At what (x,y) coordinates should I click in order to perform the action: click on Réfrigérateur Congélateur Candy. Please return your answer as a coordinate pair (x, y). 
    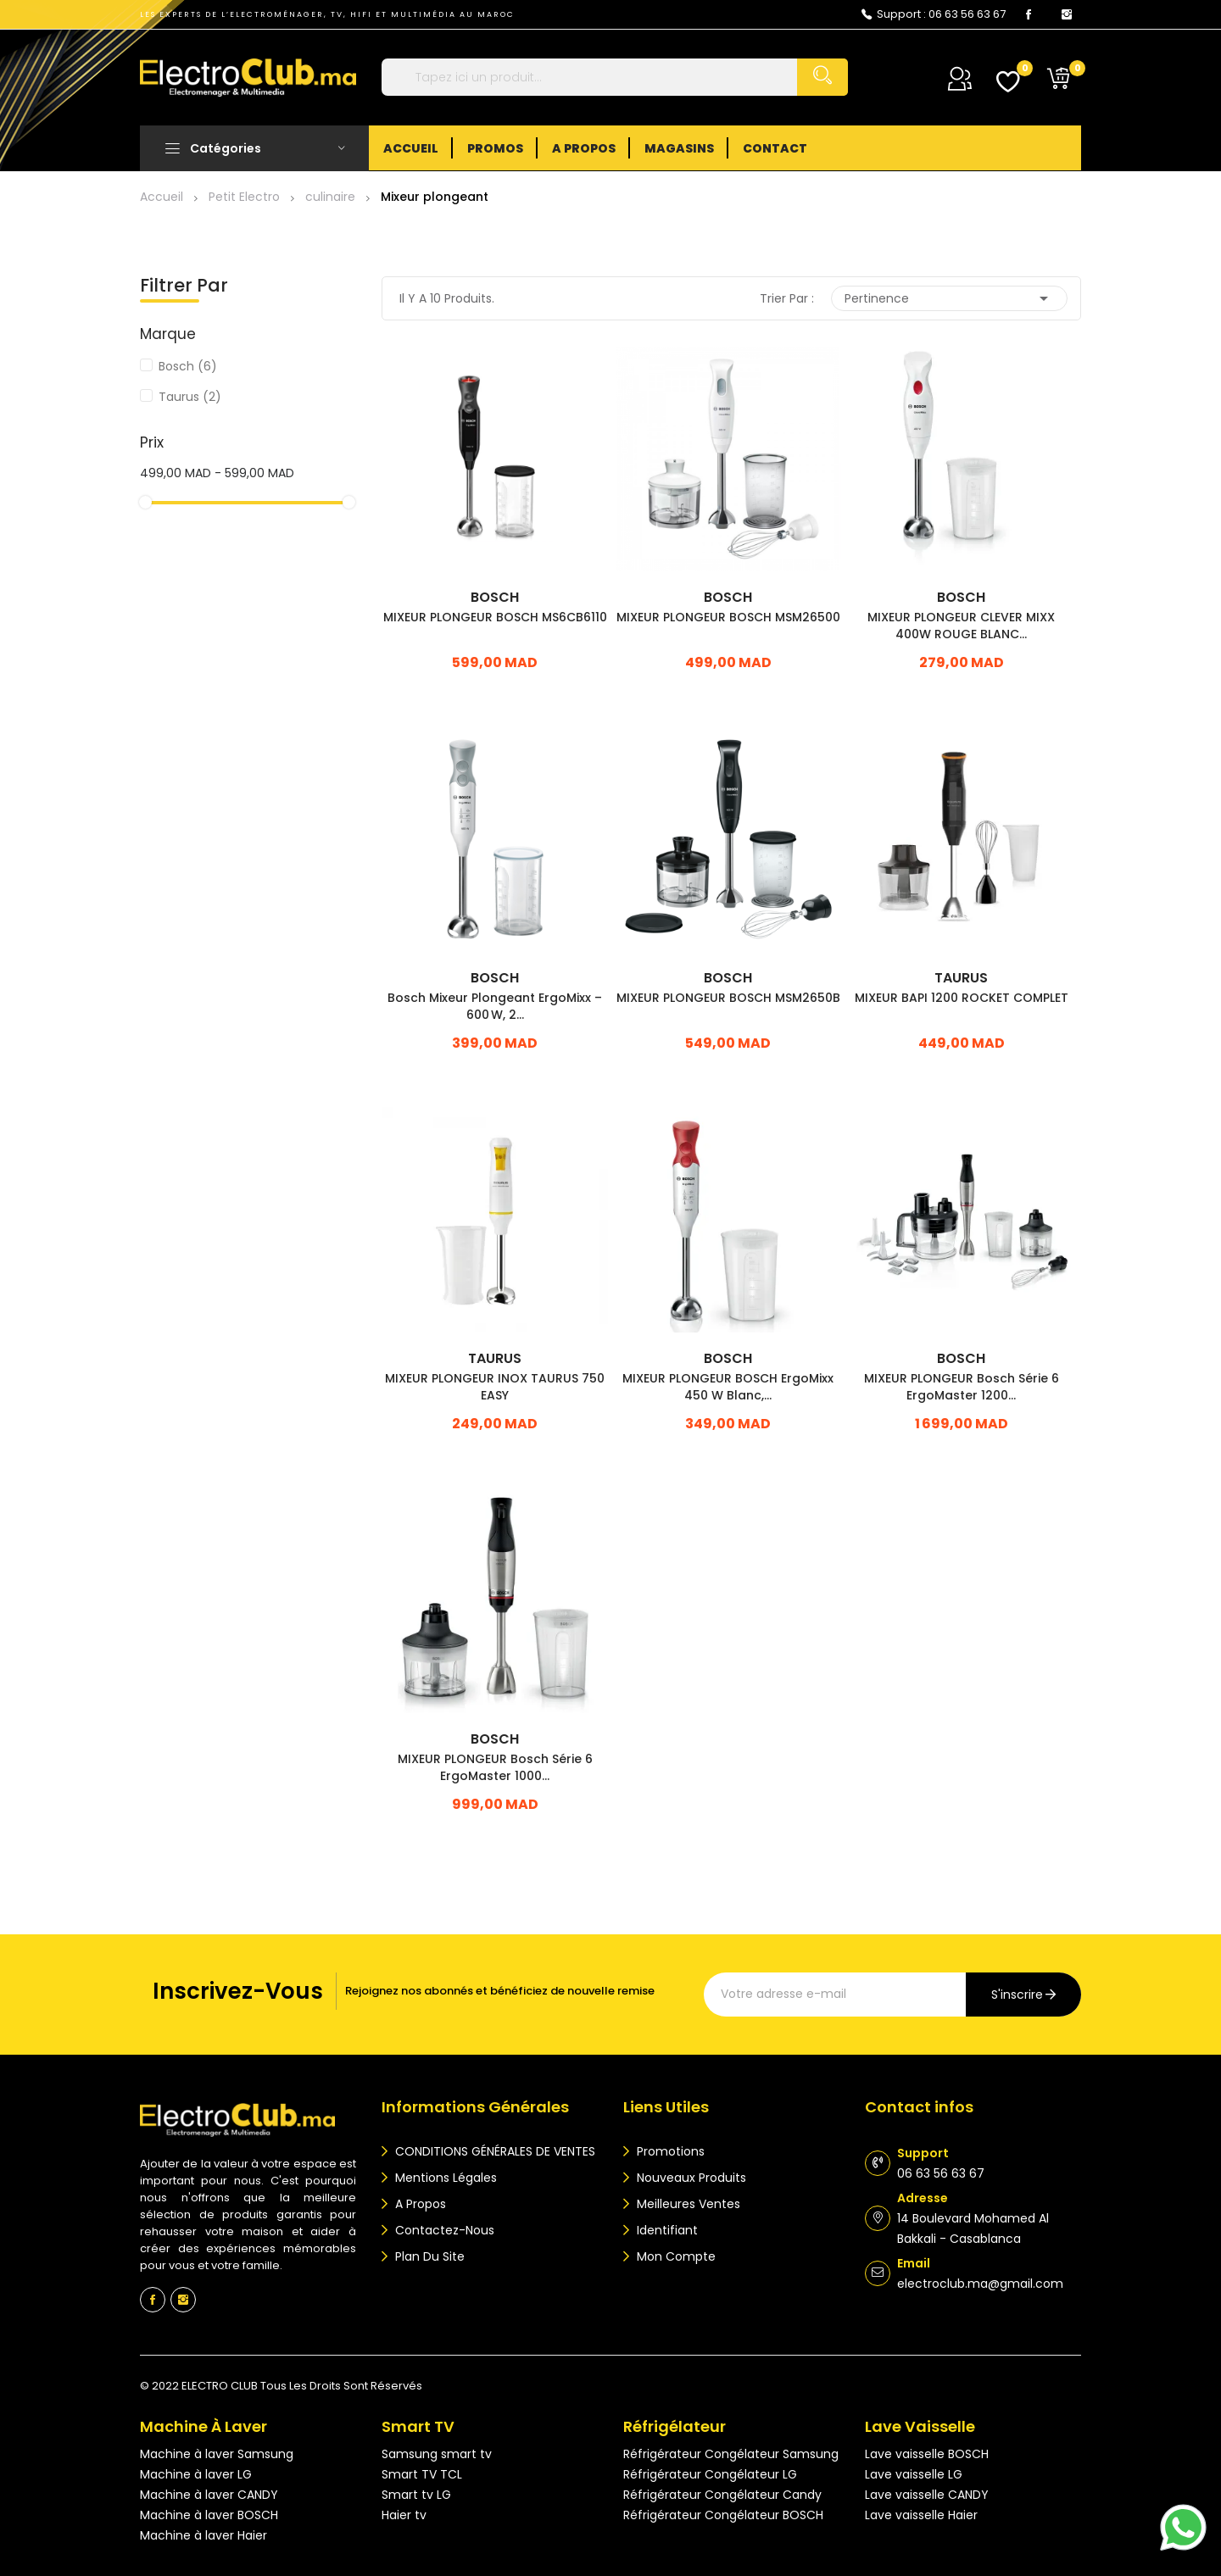
    Looking at the image, I should click on (722, 2494).